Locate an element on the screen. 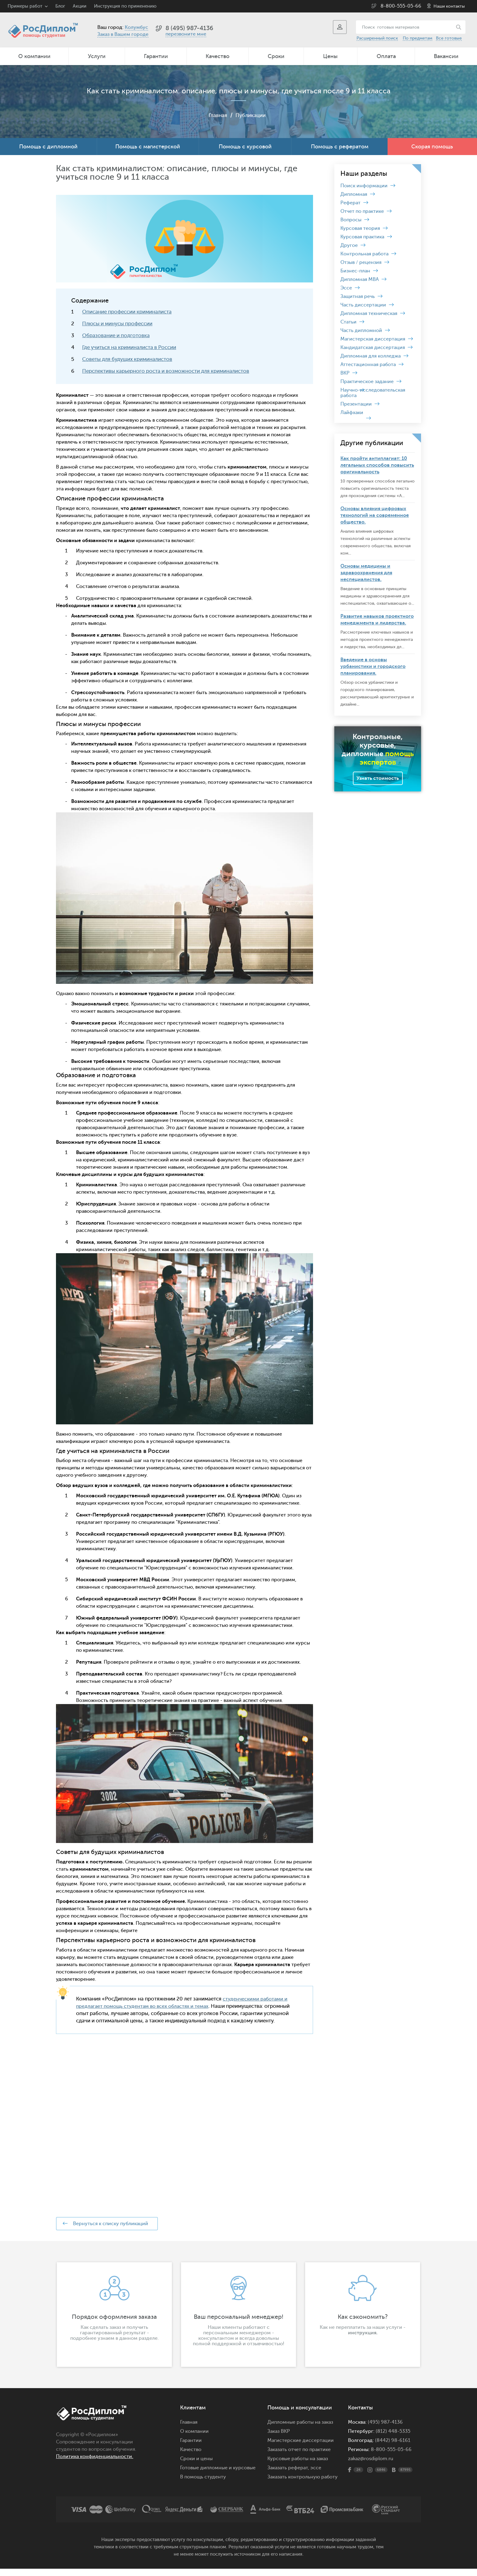 The image size is (477, 2576). Защитная речь is located at coordinates (357, 296).